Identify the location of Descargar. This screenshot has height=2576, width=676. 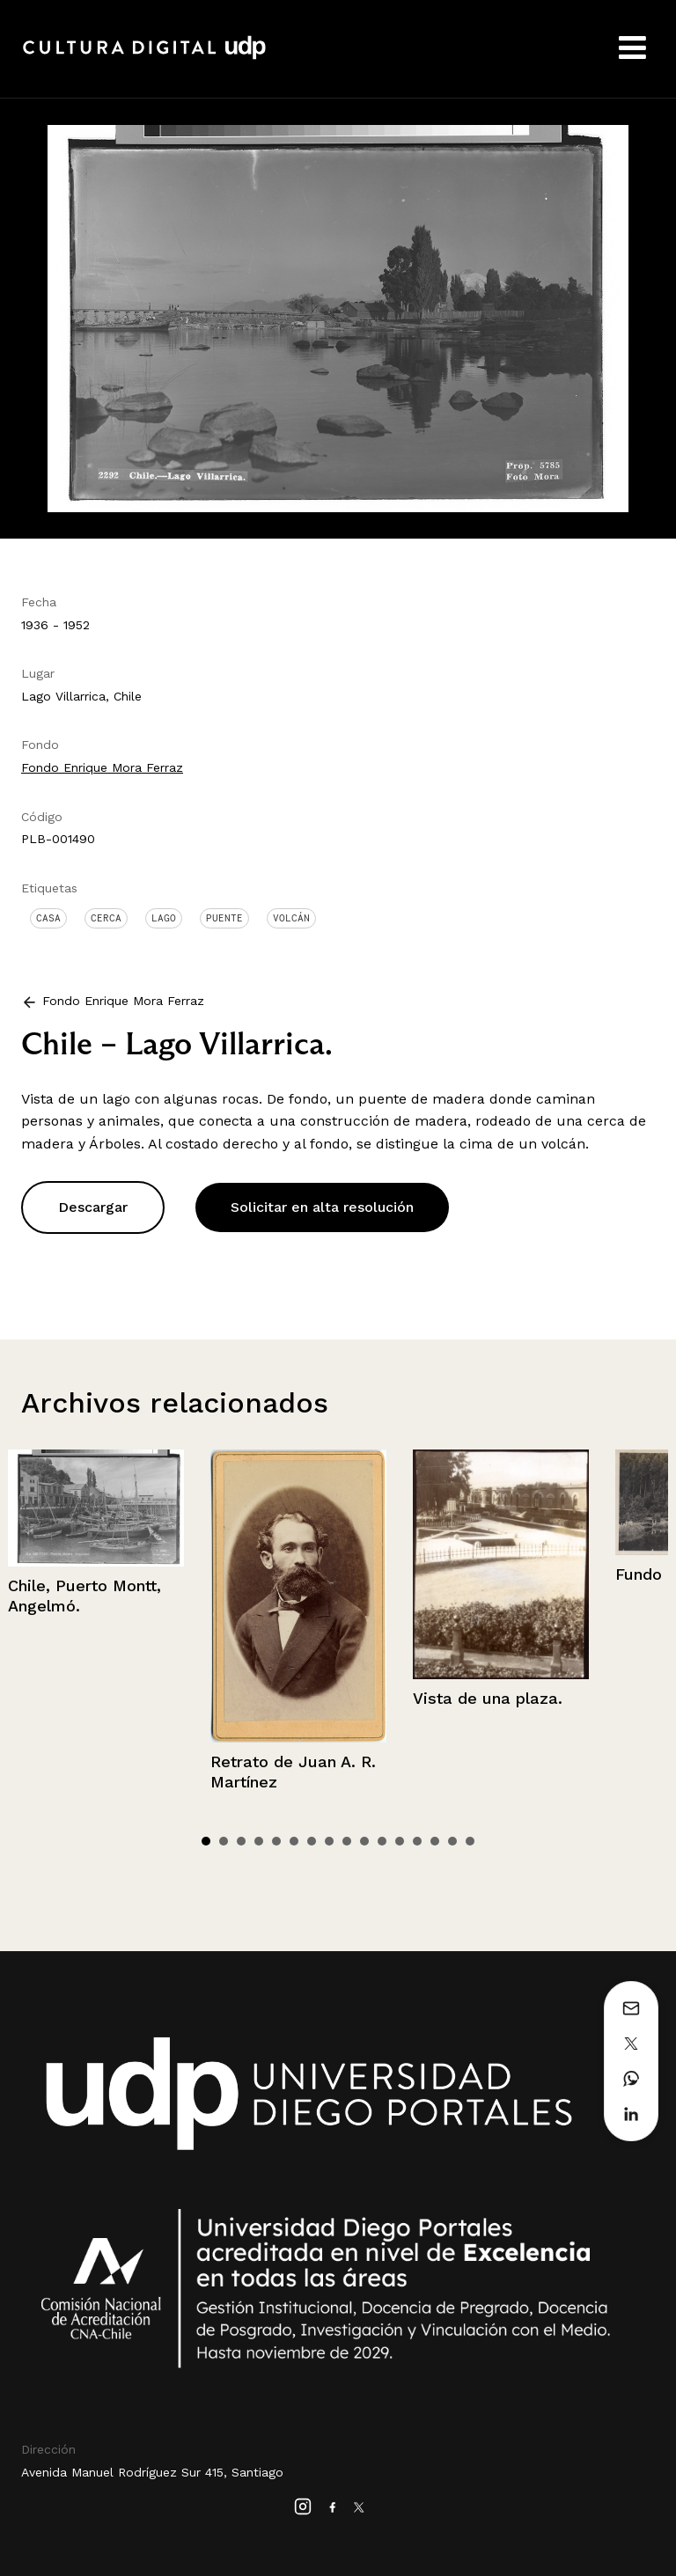
(93, 1207).